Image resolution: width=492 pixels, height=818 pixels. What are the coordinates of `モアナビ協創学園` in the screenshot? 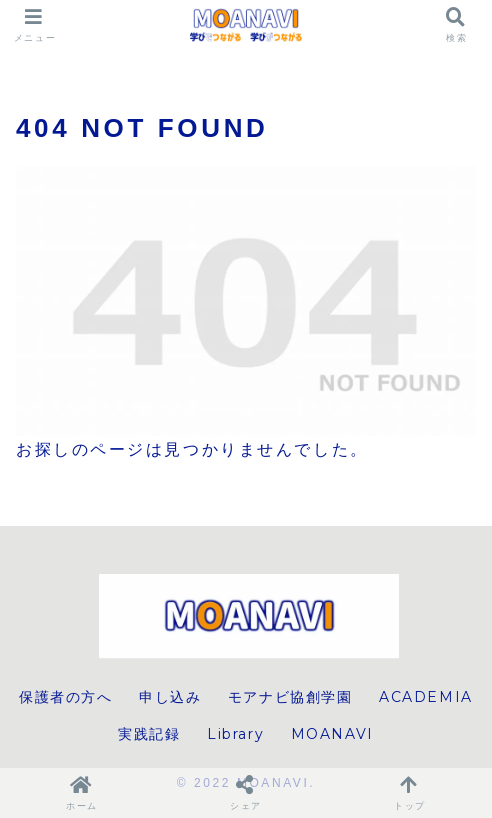 It's located at (290, 697).